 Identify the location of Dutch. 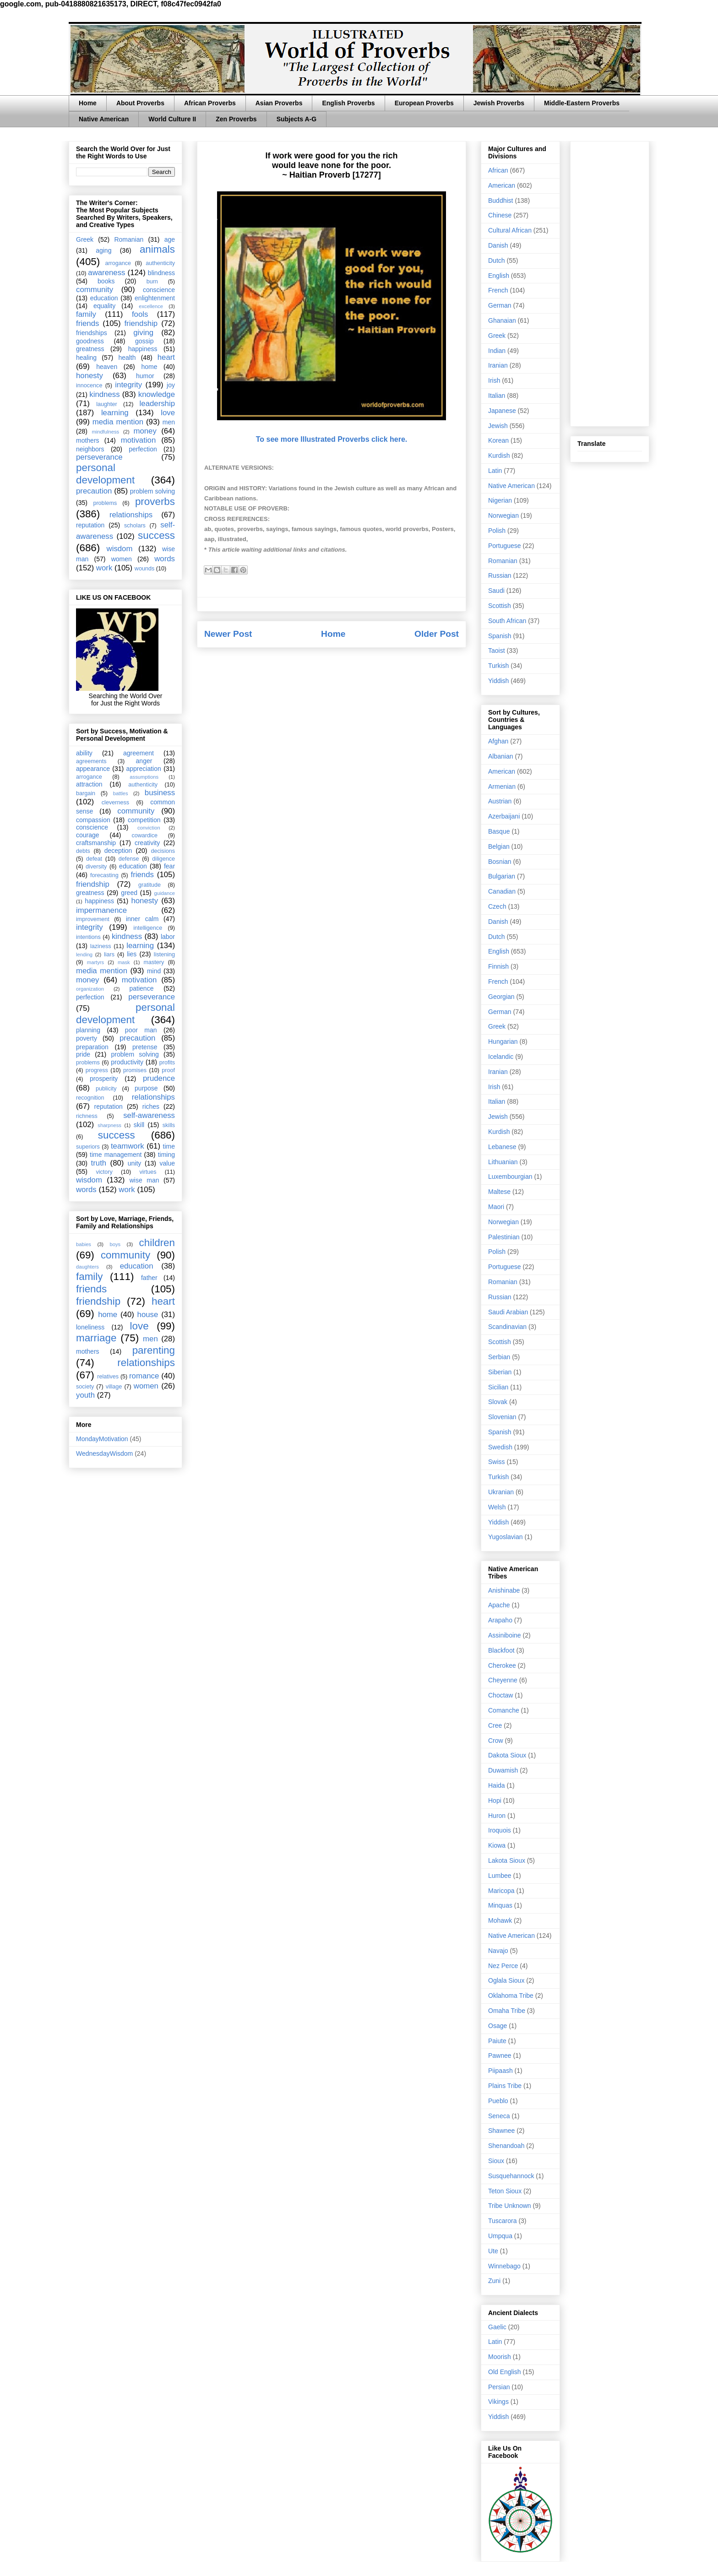
(496, 260).